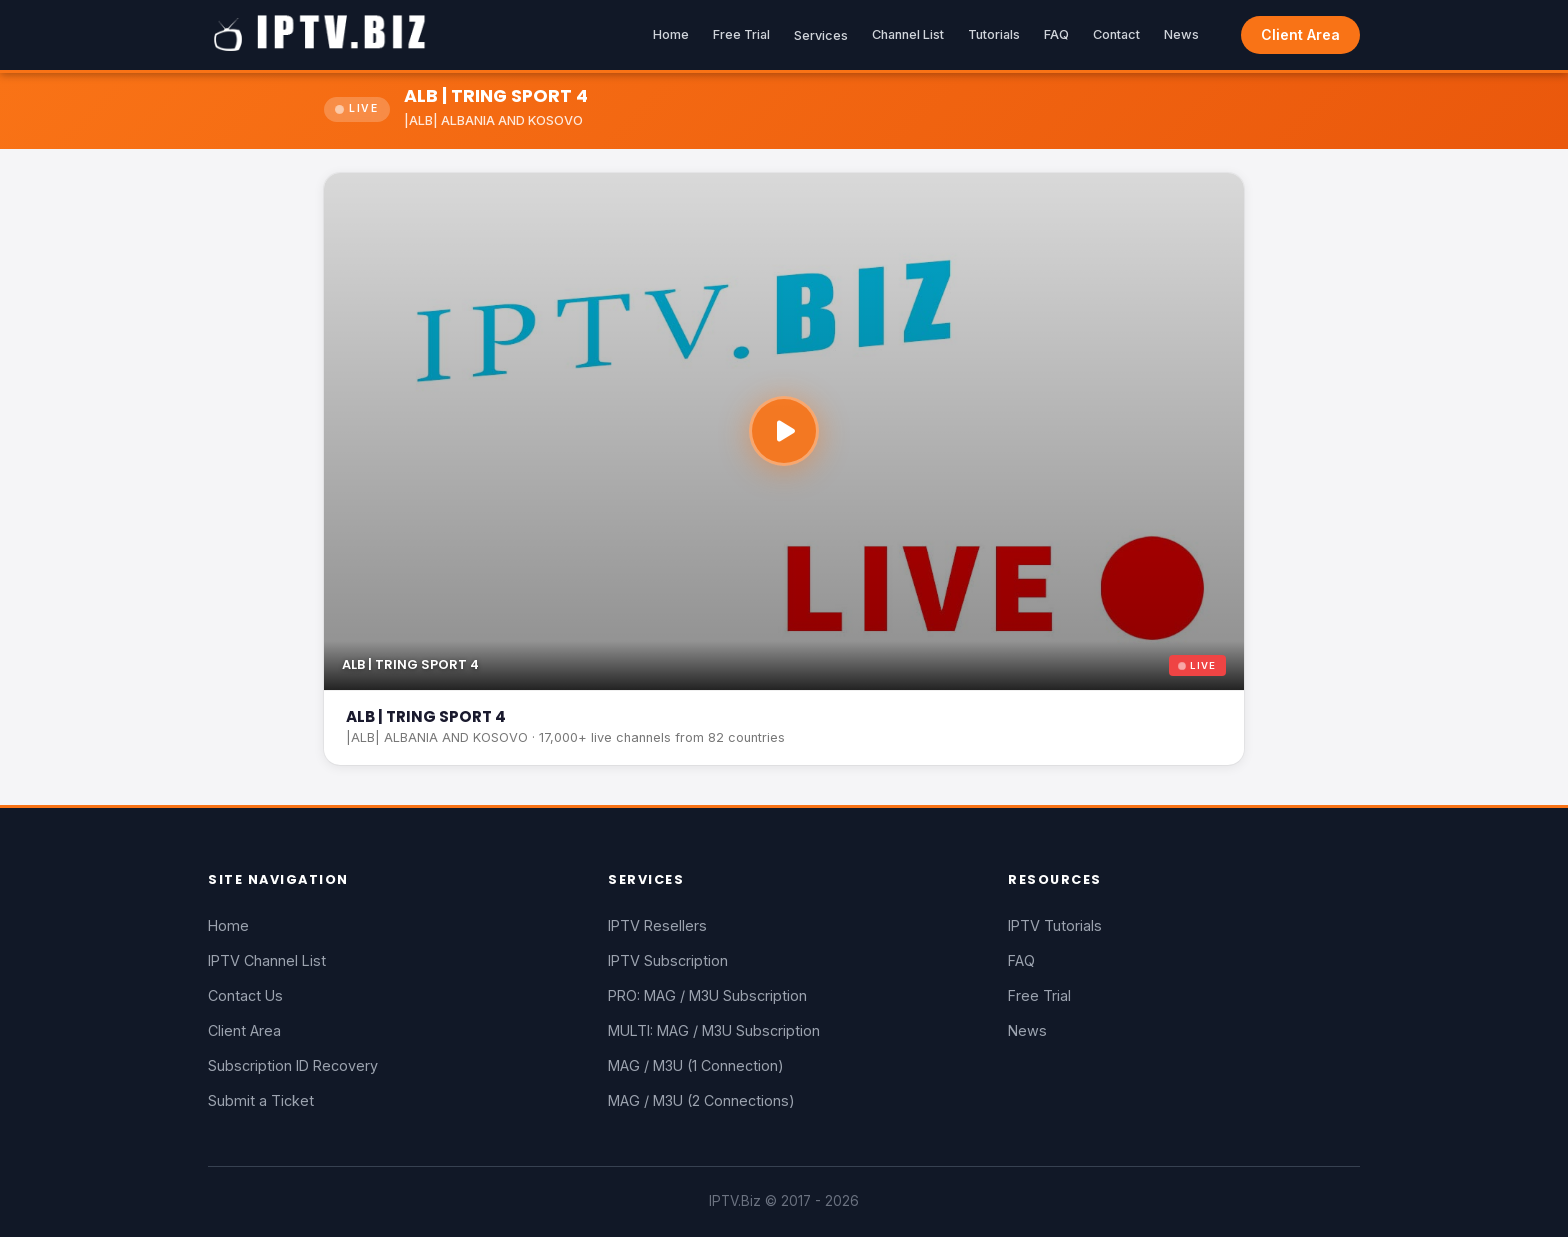 The height and width of the screenshot is (1237, 1568). I want to click on IPTV Tutorials, so click(1055, 925).